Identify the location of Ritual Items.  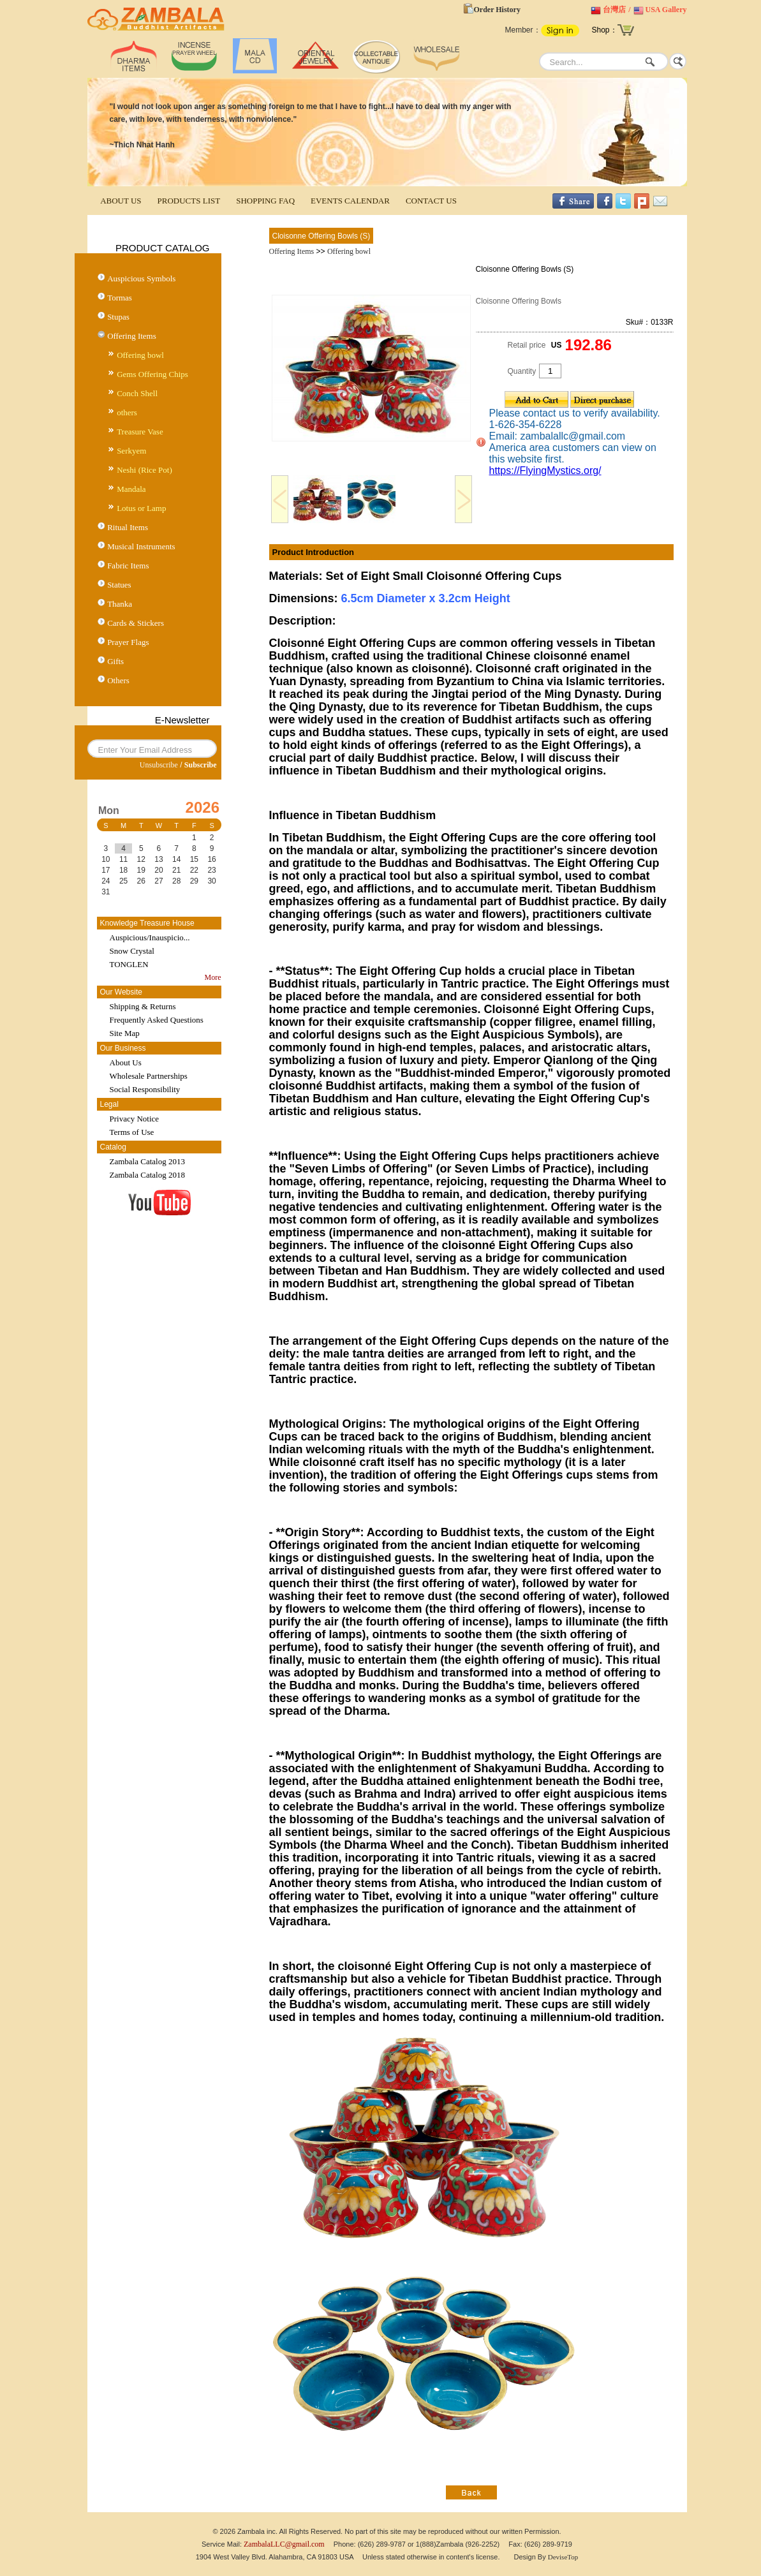
(127, 527).